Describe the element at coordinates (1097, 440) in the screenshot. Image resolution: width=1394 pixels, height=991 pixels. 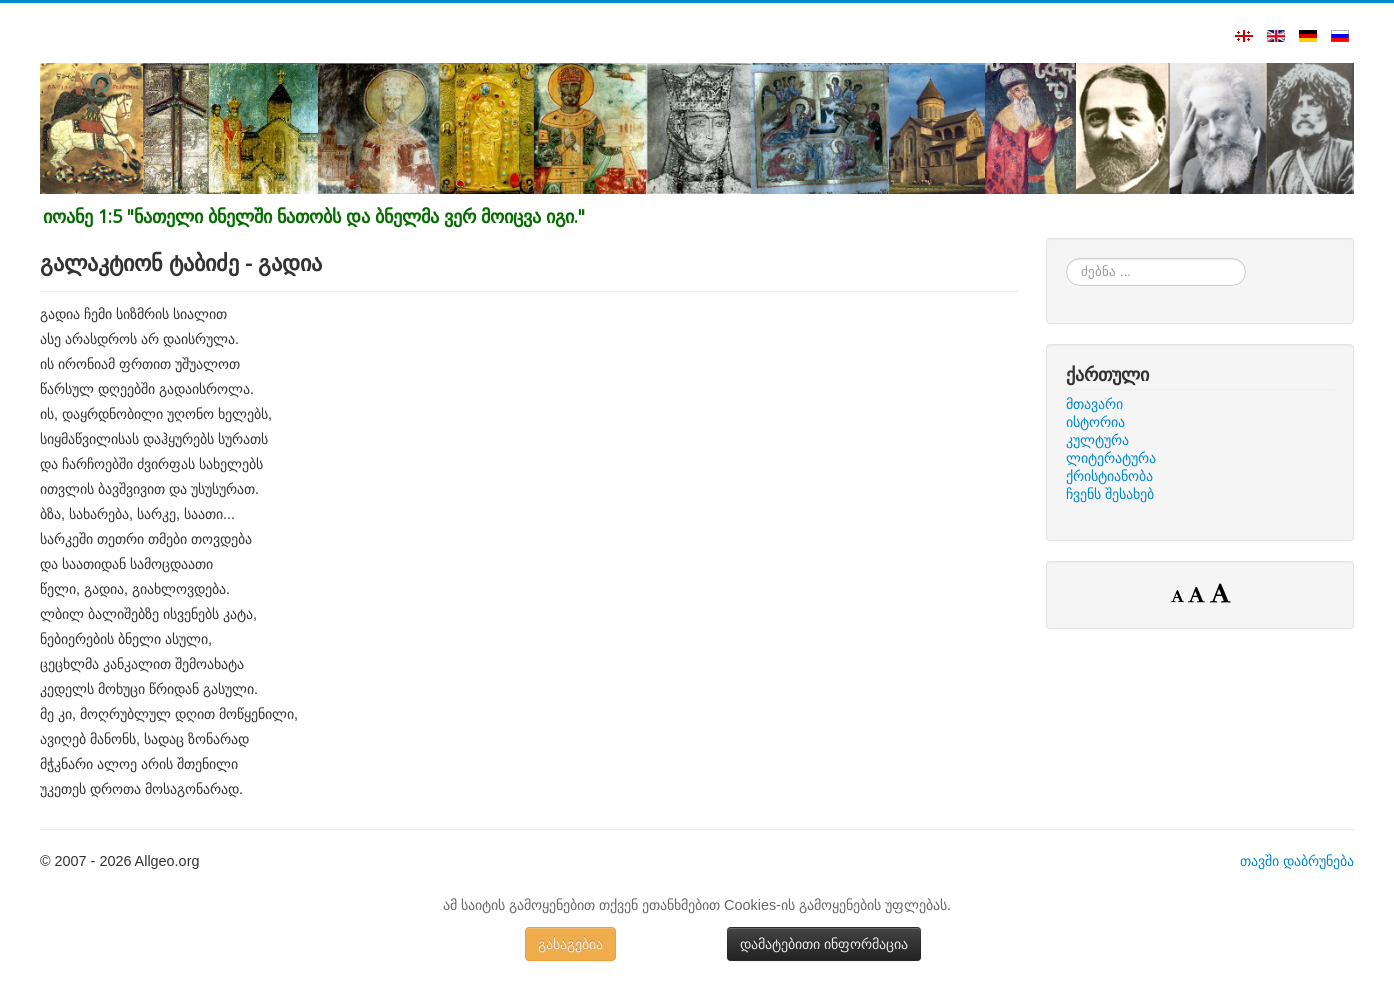
I see `კულტურა` at that location.